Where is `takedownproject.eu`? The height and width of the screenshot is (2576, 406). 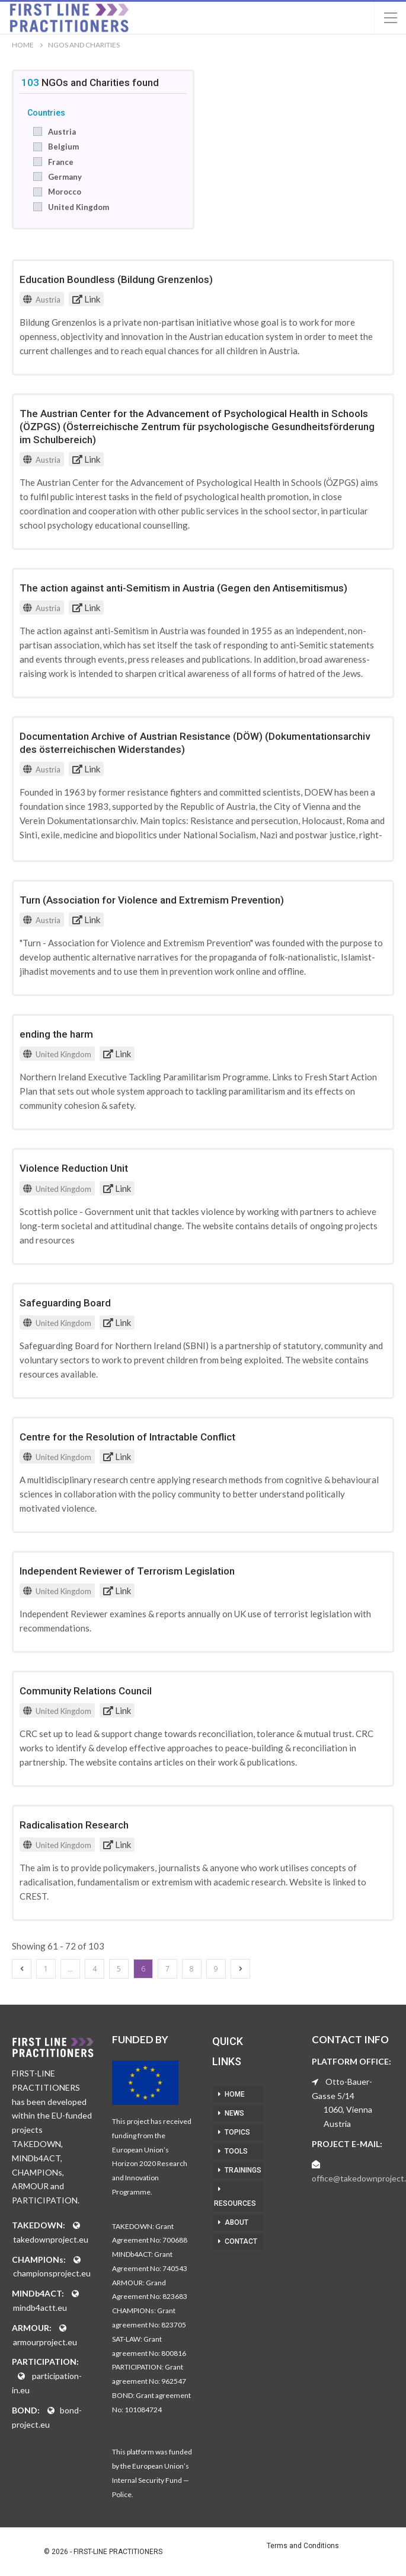 takedownproject.eu is located at coordinates (50, 2239).